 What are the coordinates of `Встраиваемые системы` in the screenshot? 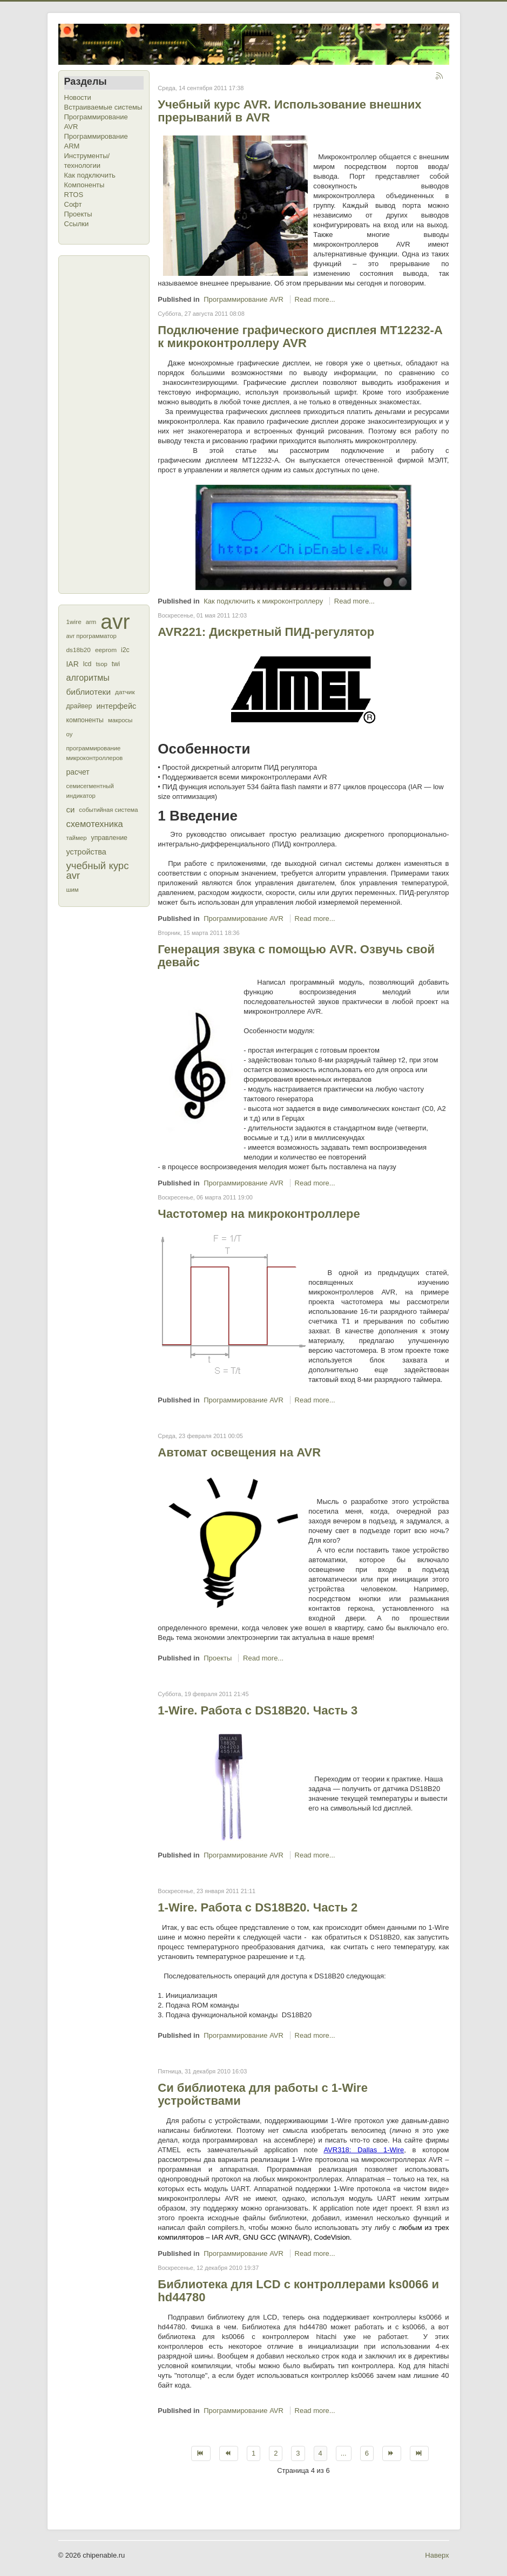 It's located at (103, 107).